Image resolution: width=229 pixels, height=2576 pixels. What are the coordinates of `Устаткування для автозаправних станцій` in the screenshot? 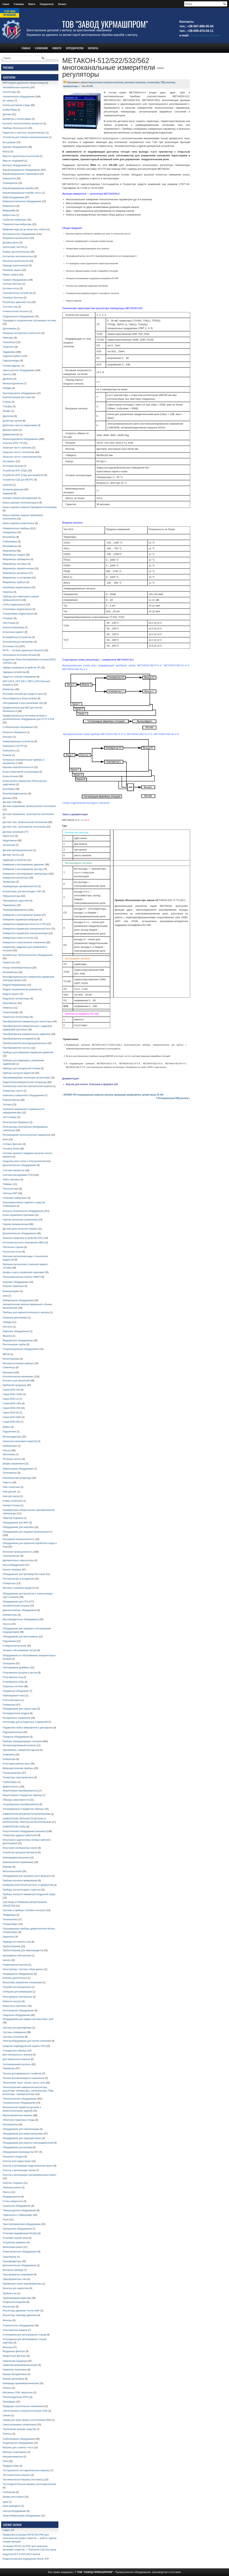 It's located at (24, 2334).